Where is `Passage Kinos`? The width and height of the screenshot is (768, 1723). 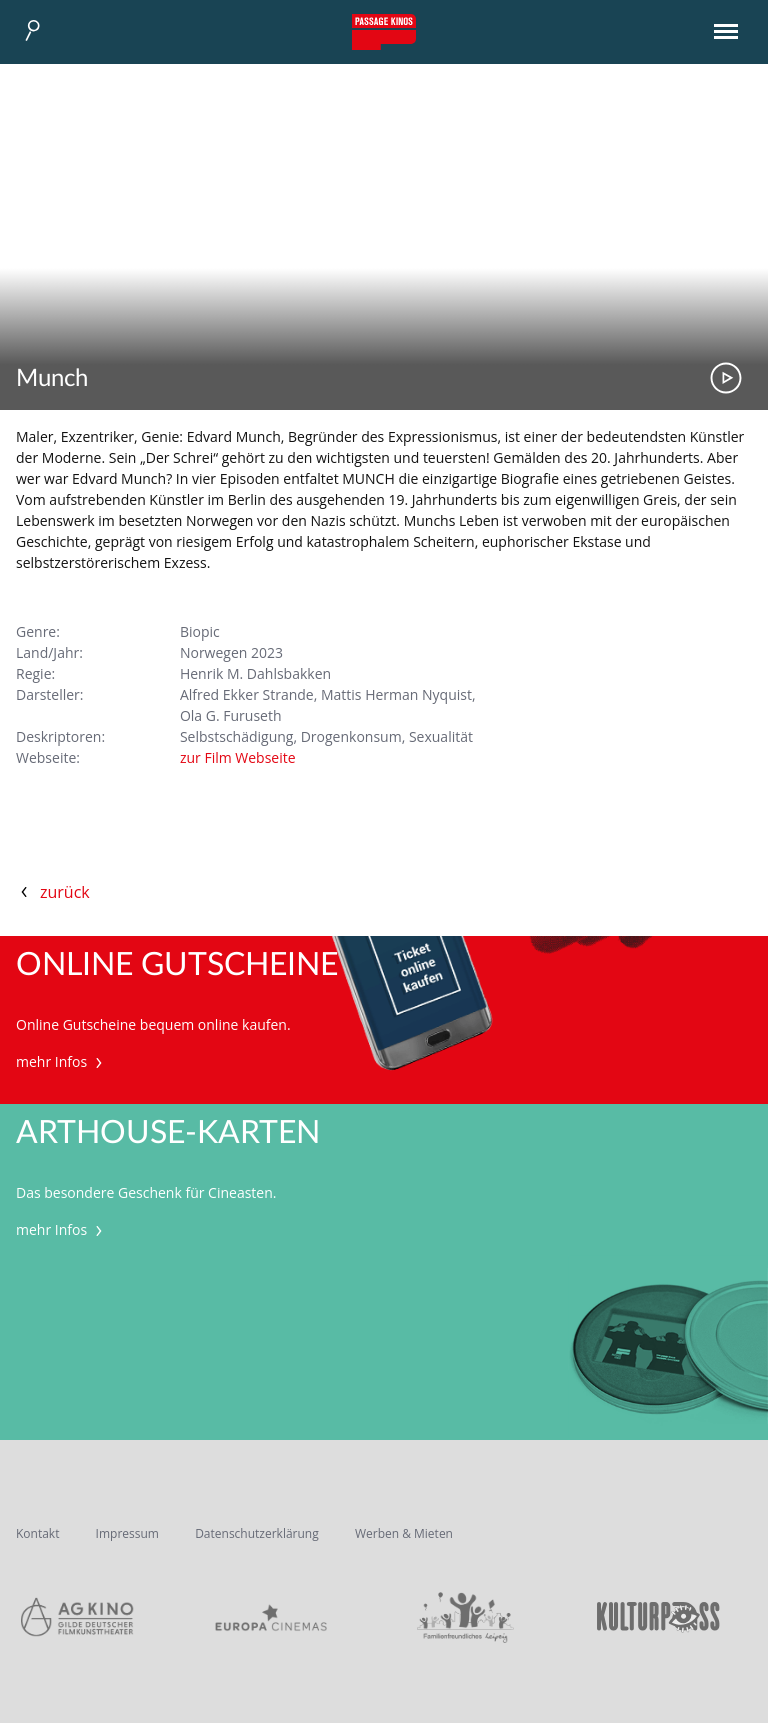 Passage Kinos is located at coordinates (384, 32).